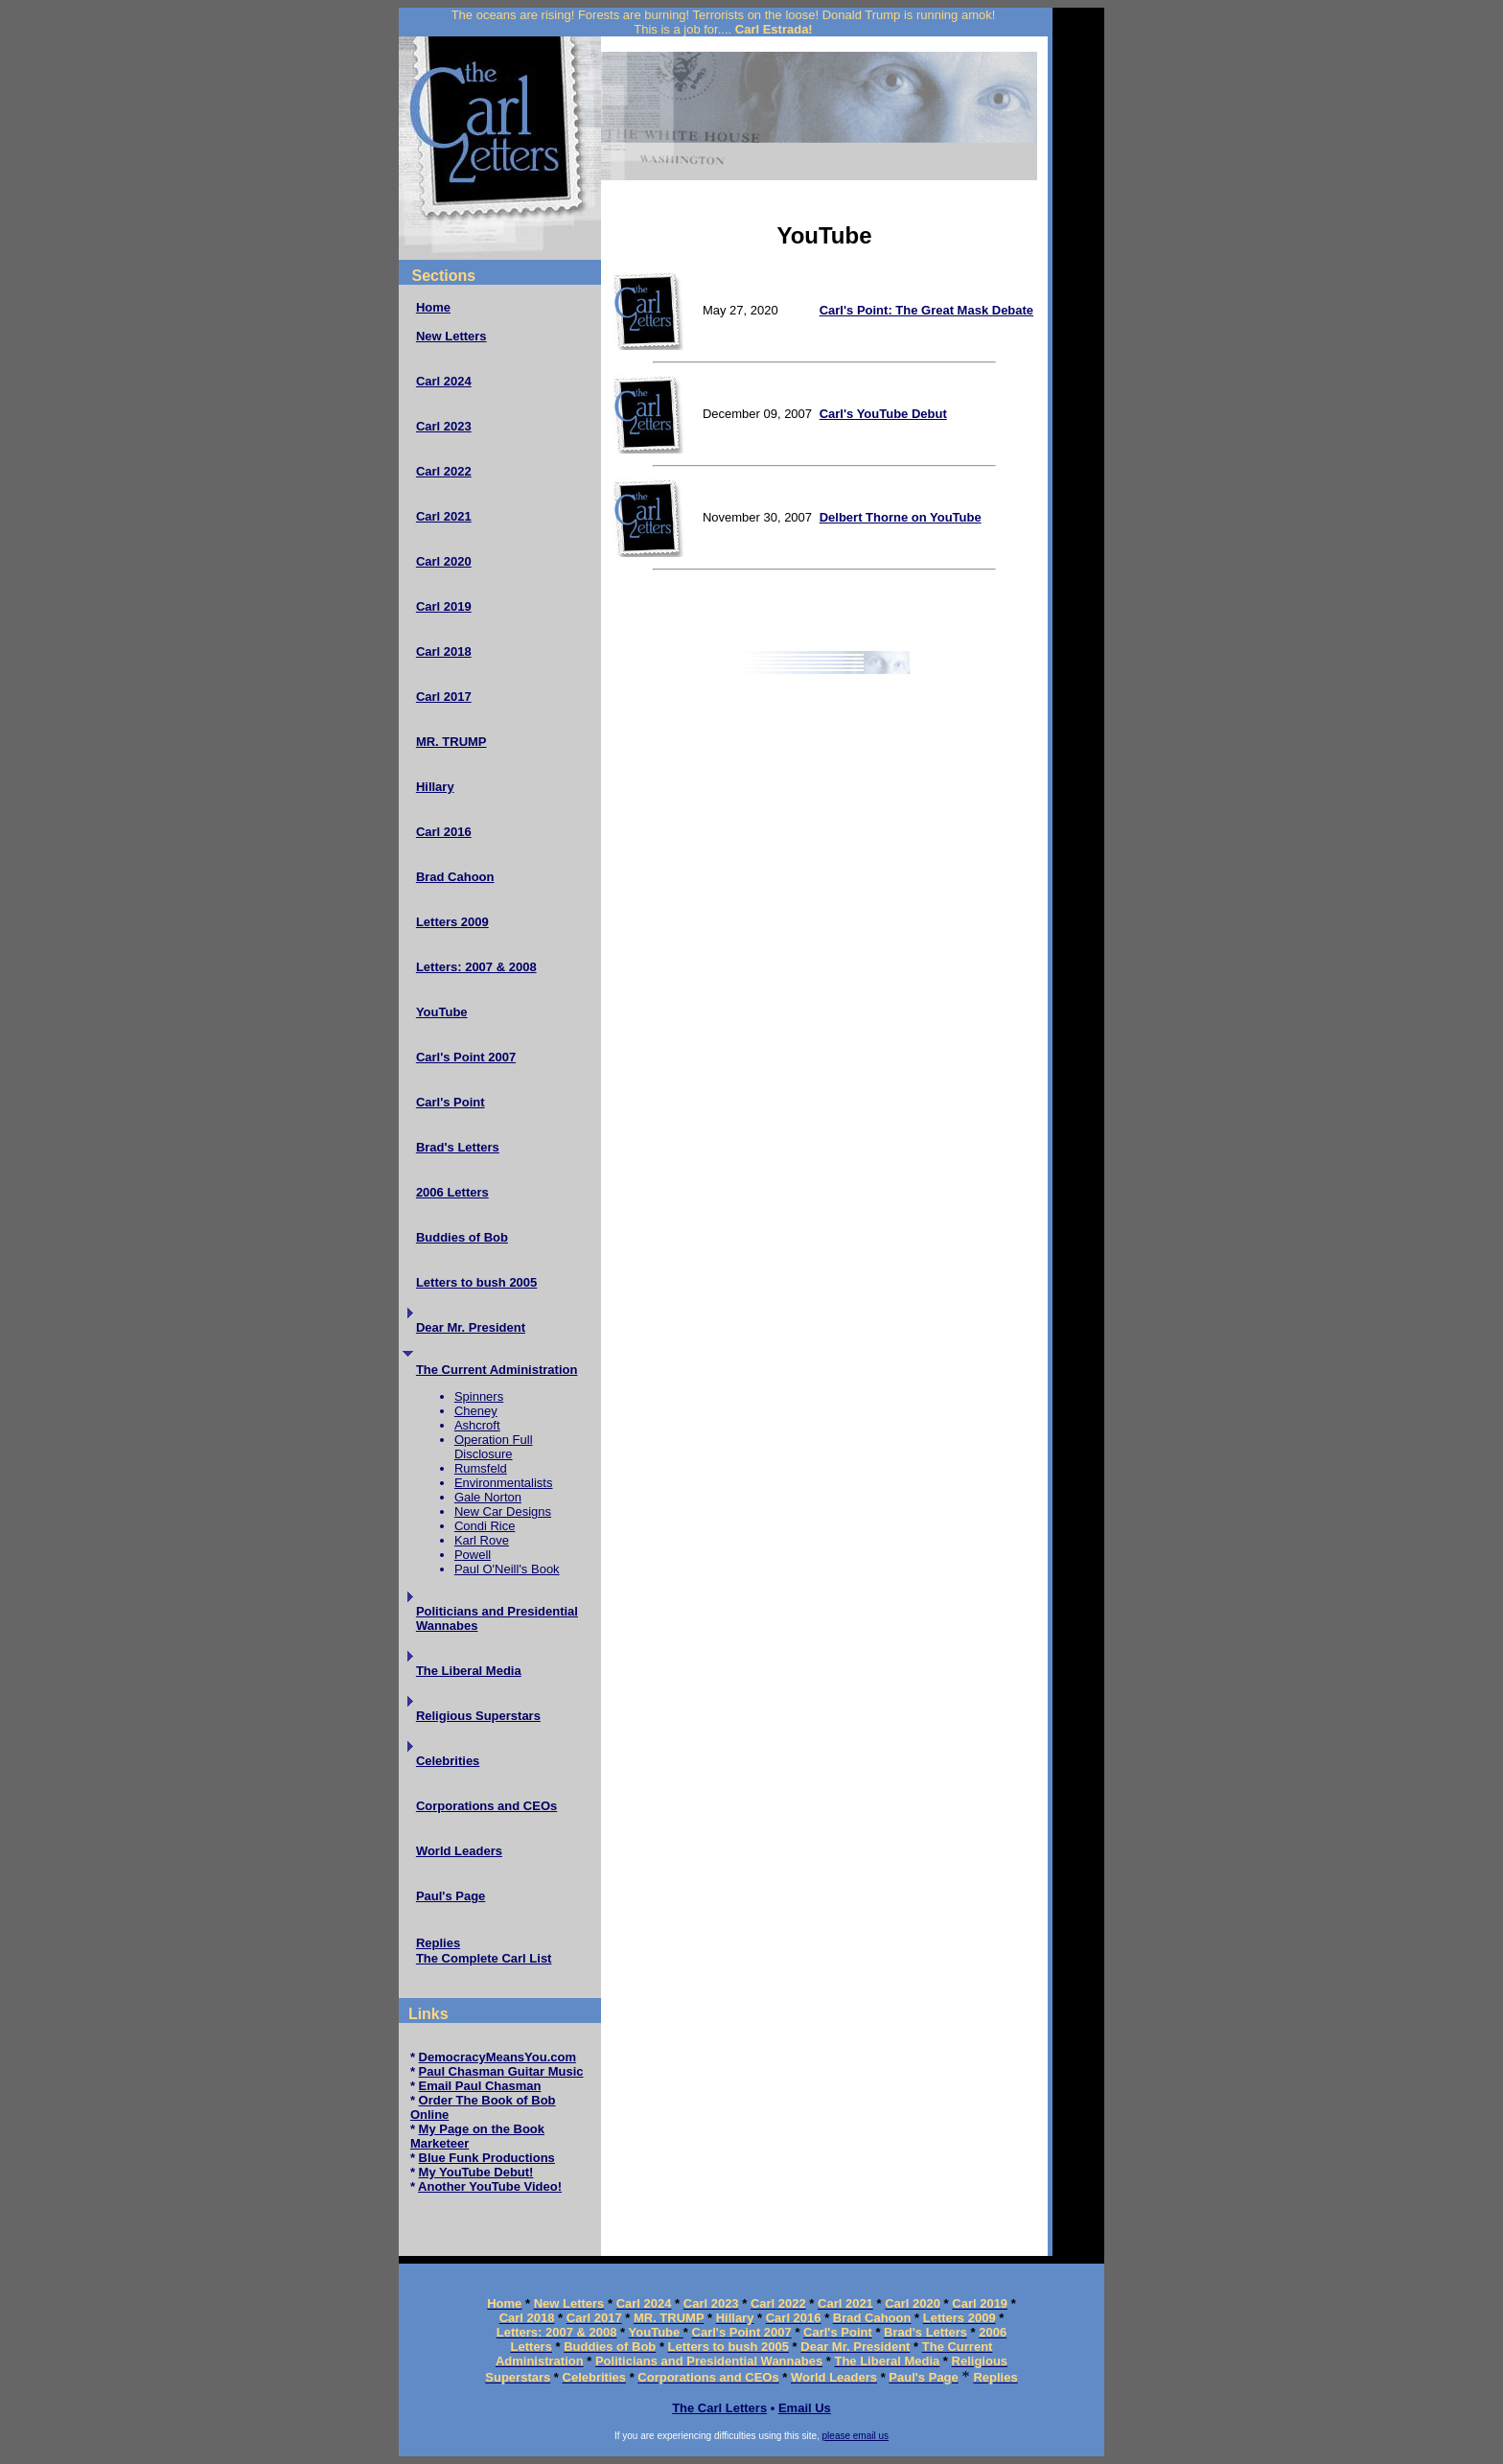  What do you see at coordinates (466, 1057) in the screenshot?
I see `Carl's Point 2007` at bounding box center [466, 1057].